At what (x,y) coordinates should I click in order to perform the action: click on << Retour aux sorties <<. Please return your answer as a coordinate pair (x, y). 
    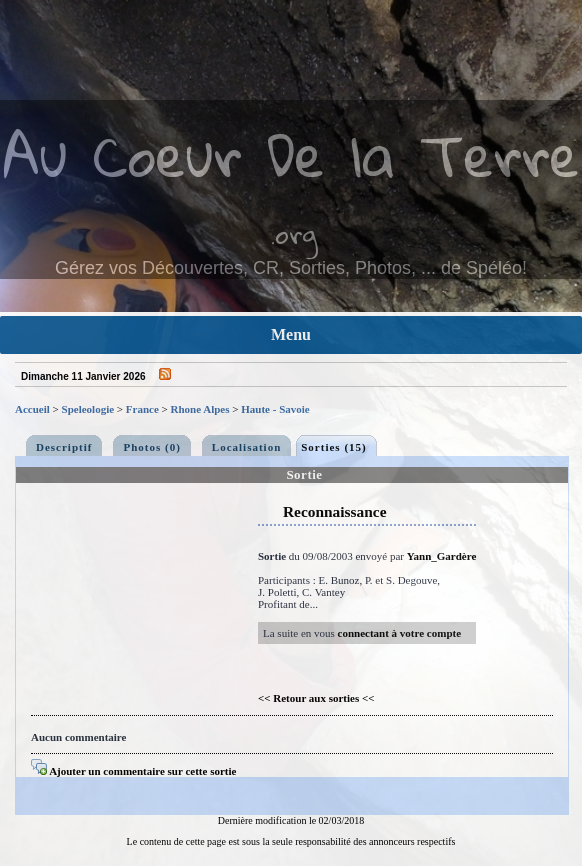
    Looking at the image, I should click on (316, 698).